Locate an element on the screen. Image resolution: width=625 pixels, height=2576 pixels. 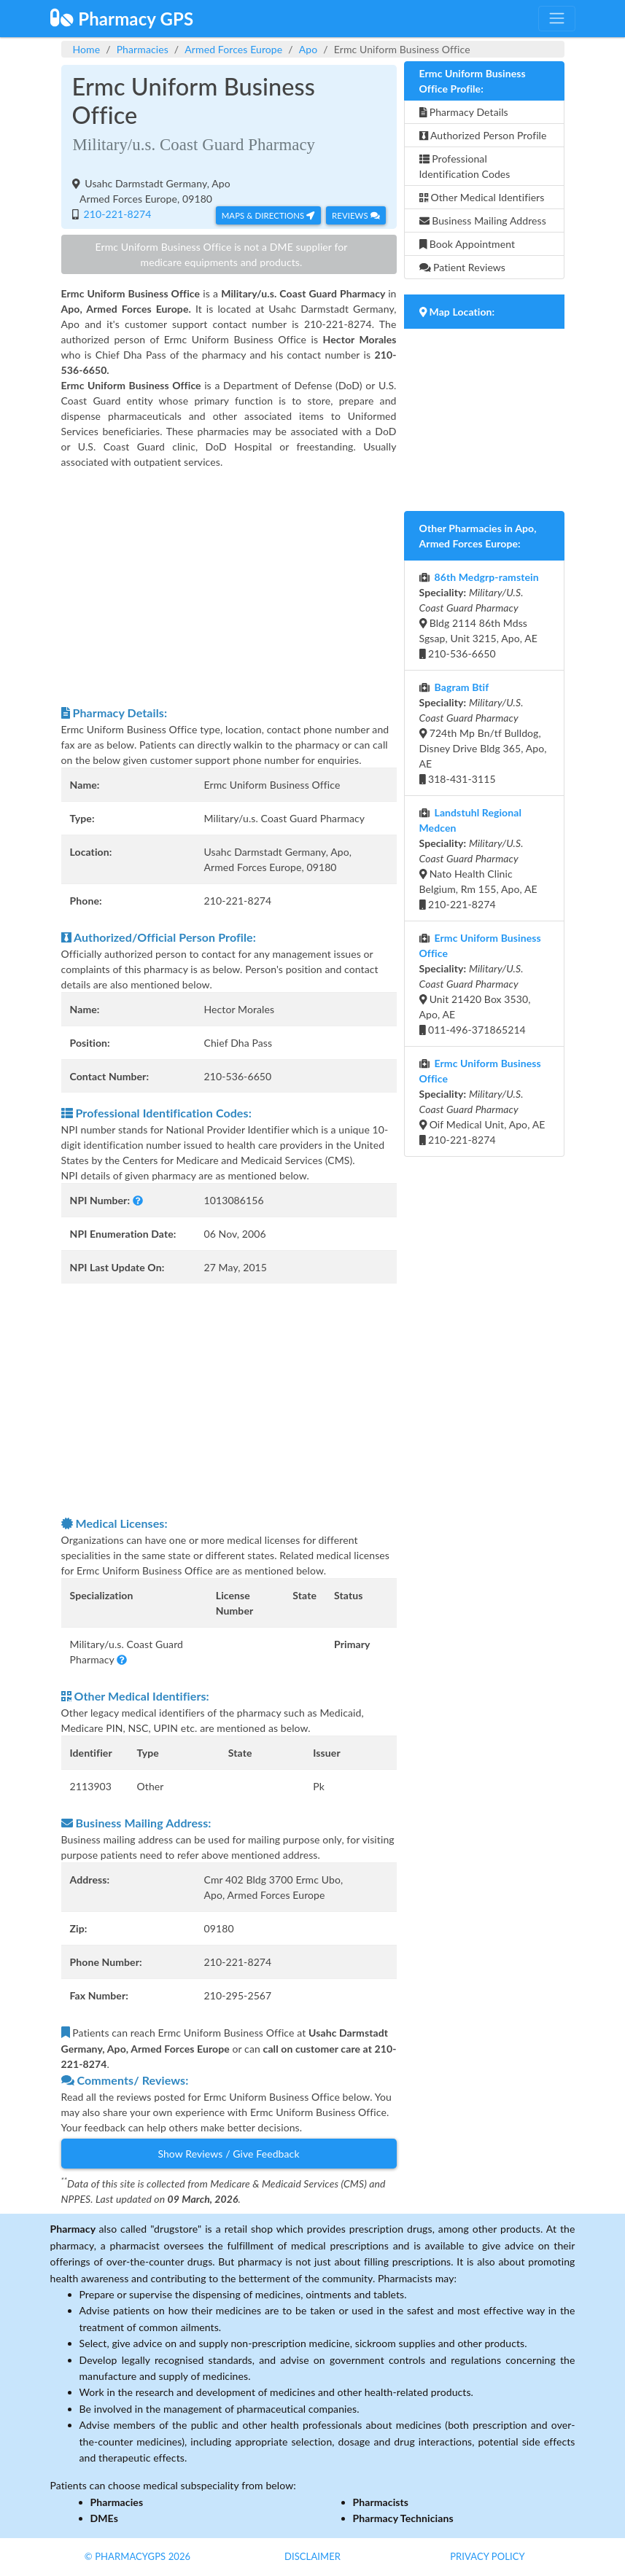
Disclaimer [button] is located at coordinates (312, 2556).